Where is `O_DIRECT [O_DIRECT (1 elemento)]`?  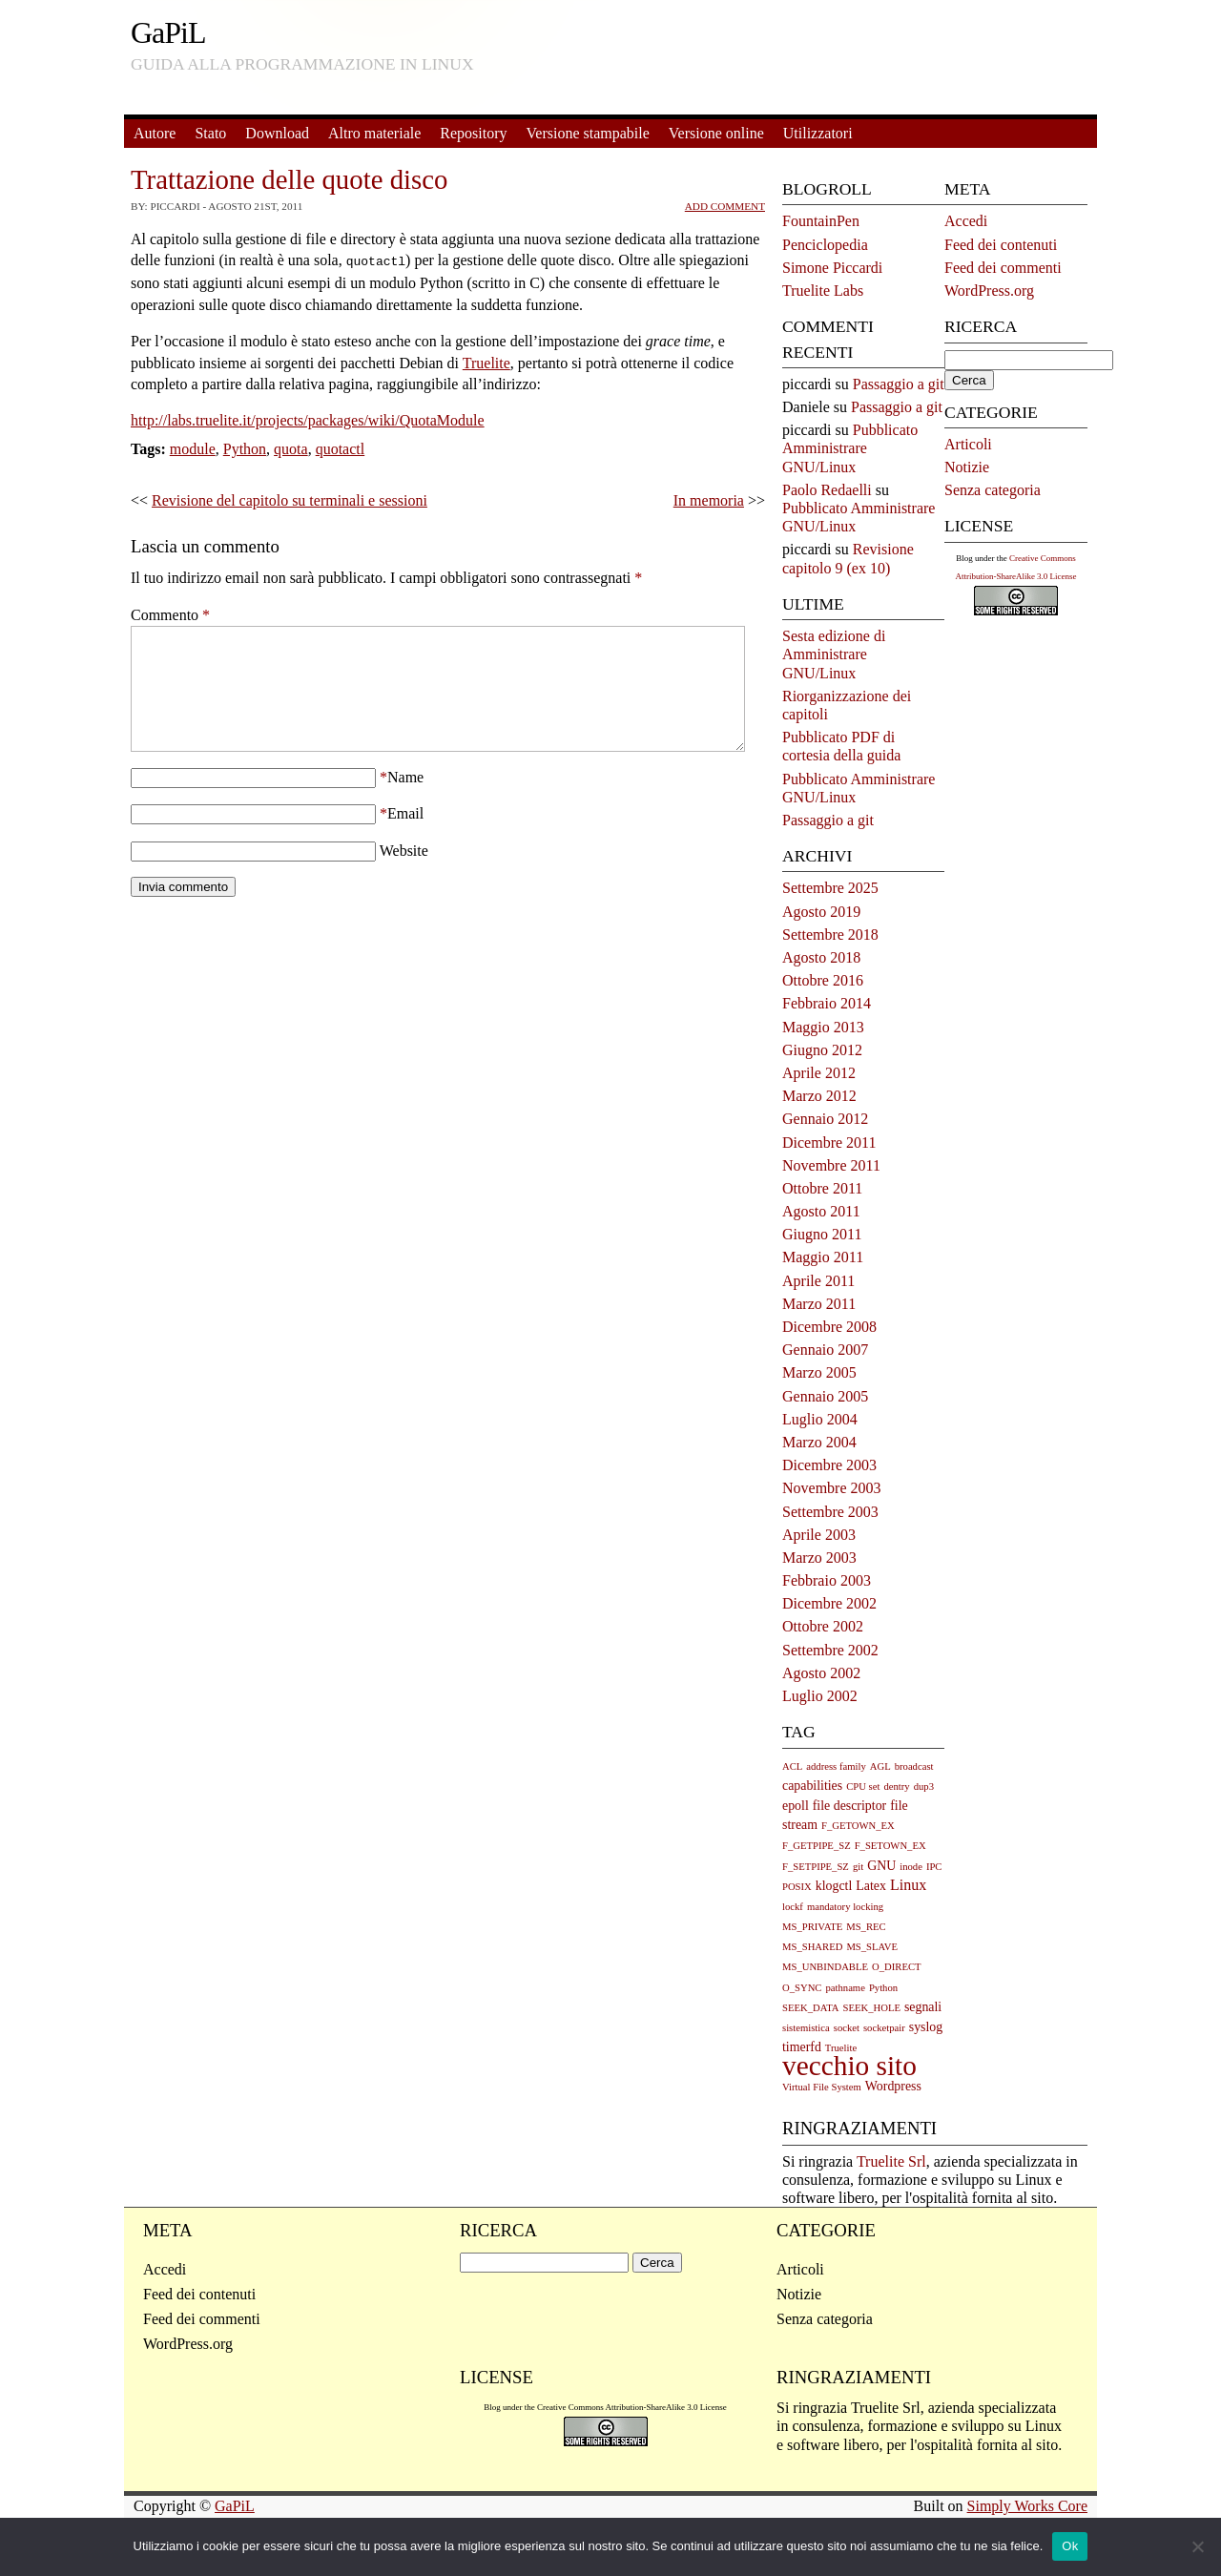 O_DIRECT [O_DIRECT (1 elemento)] is located at coordinates (896, 1967).